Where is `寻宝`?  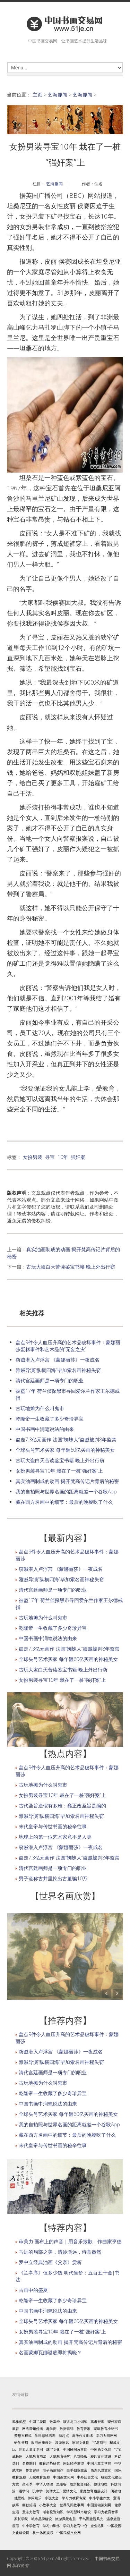 寻宝 is located at coordinates (50, 1157).